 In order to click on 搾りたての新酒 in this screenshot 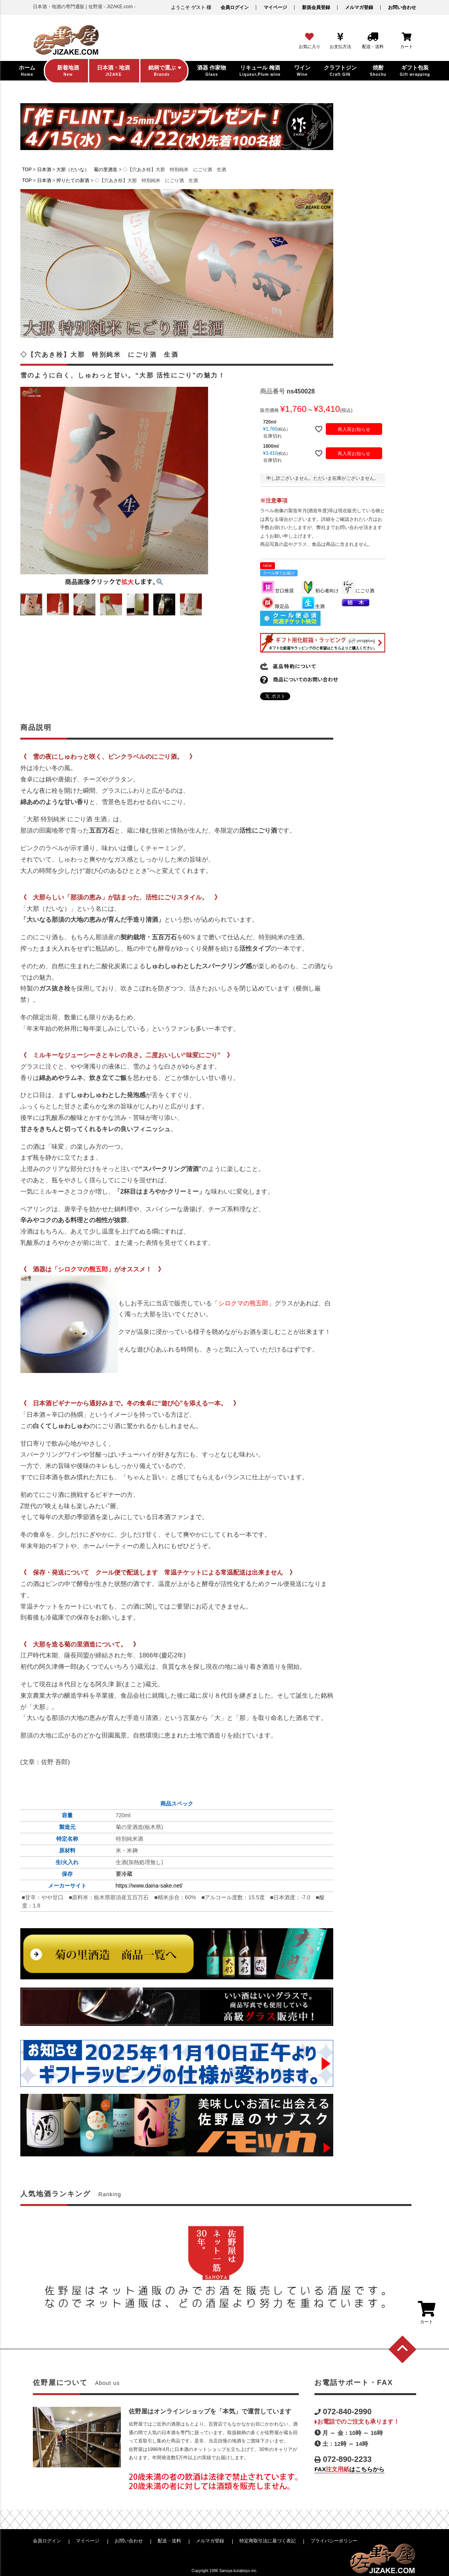, I will do `click(72, 180)`.